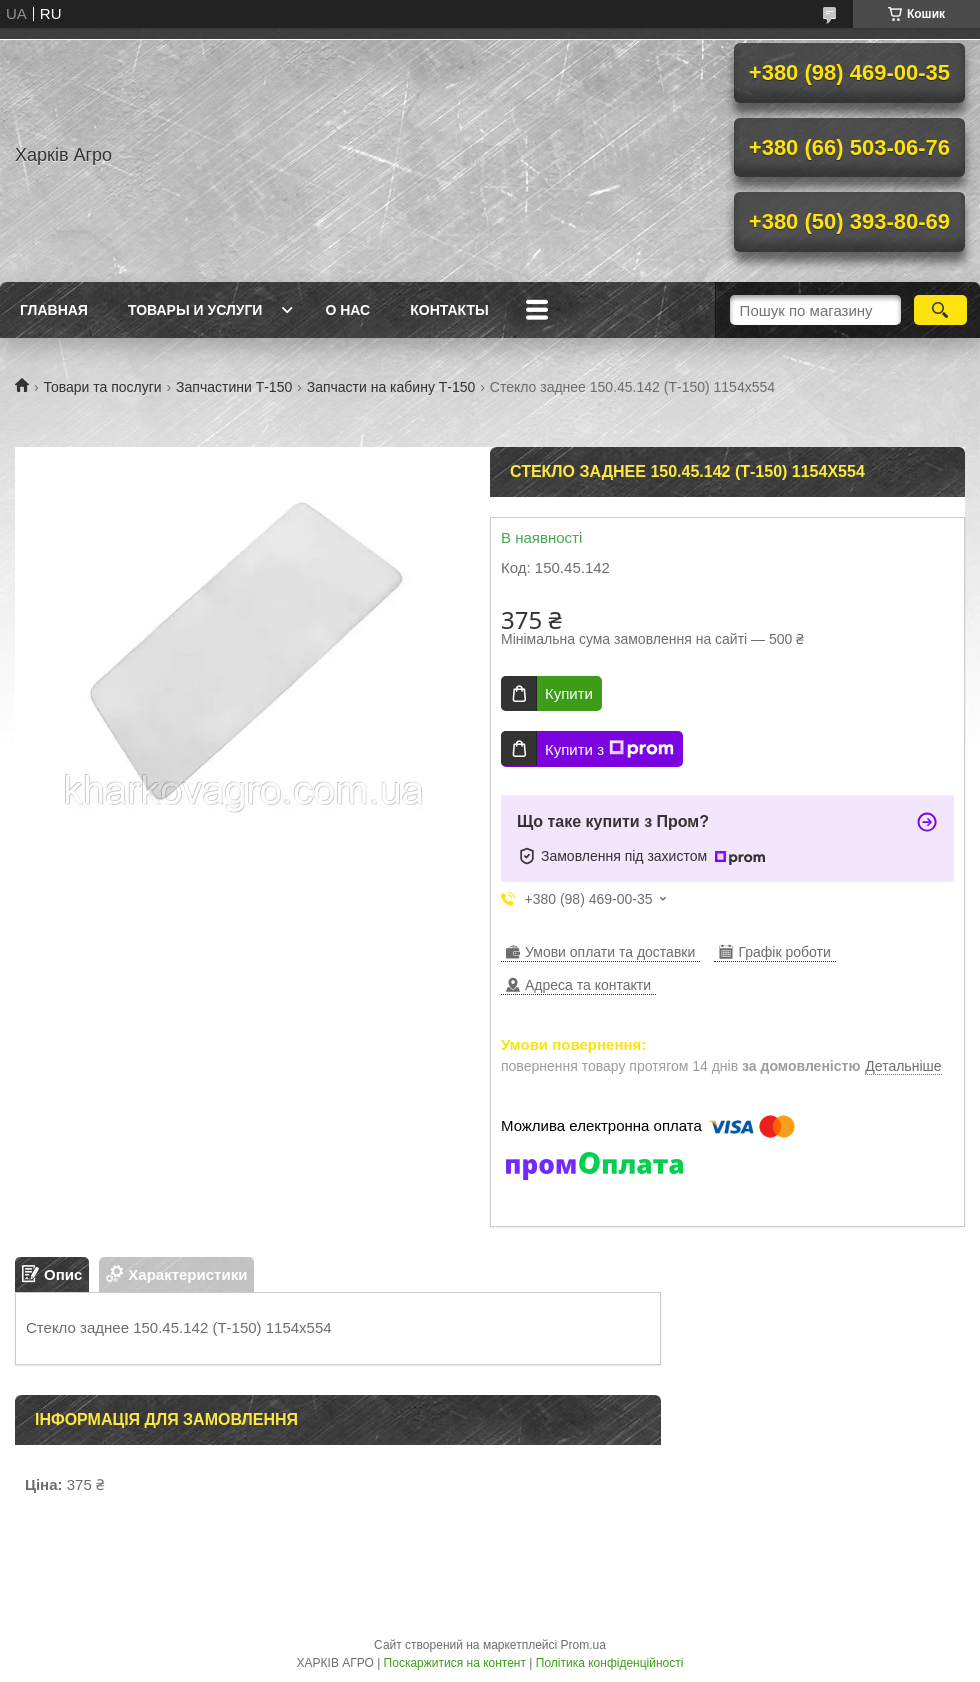 The width and height of the screenshot is (980, 1682). What do you see at coordinates (940, 310) in the screenshot?
I see `[Шукати]` at bounding box center [940, 310].